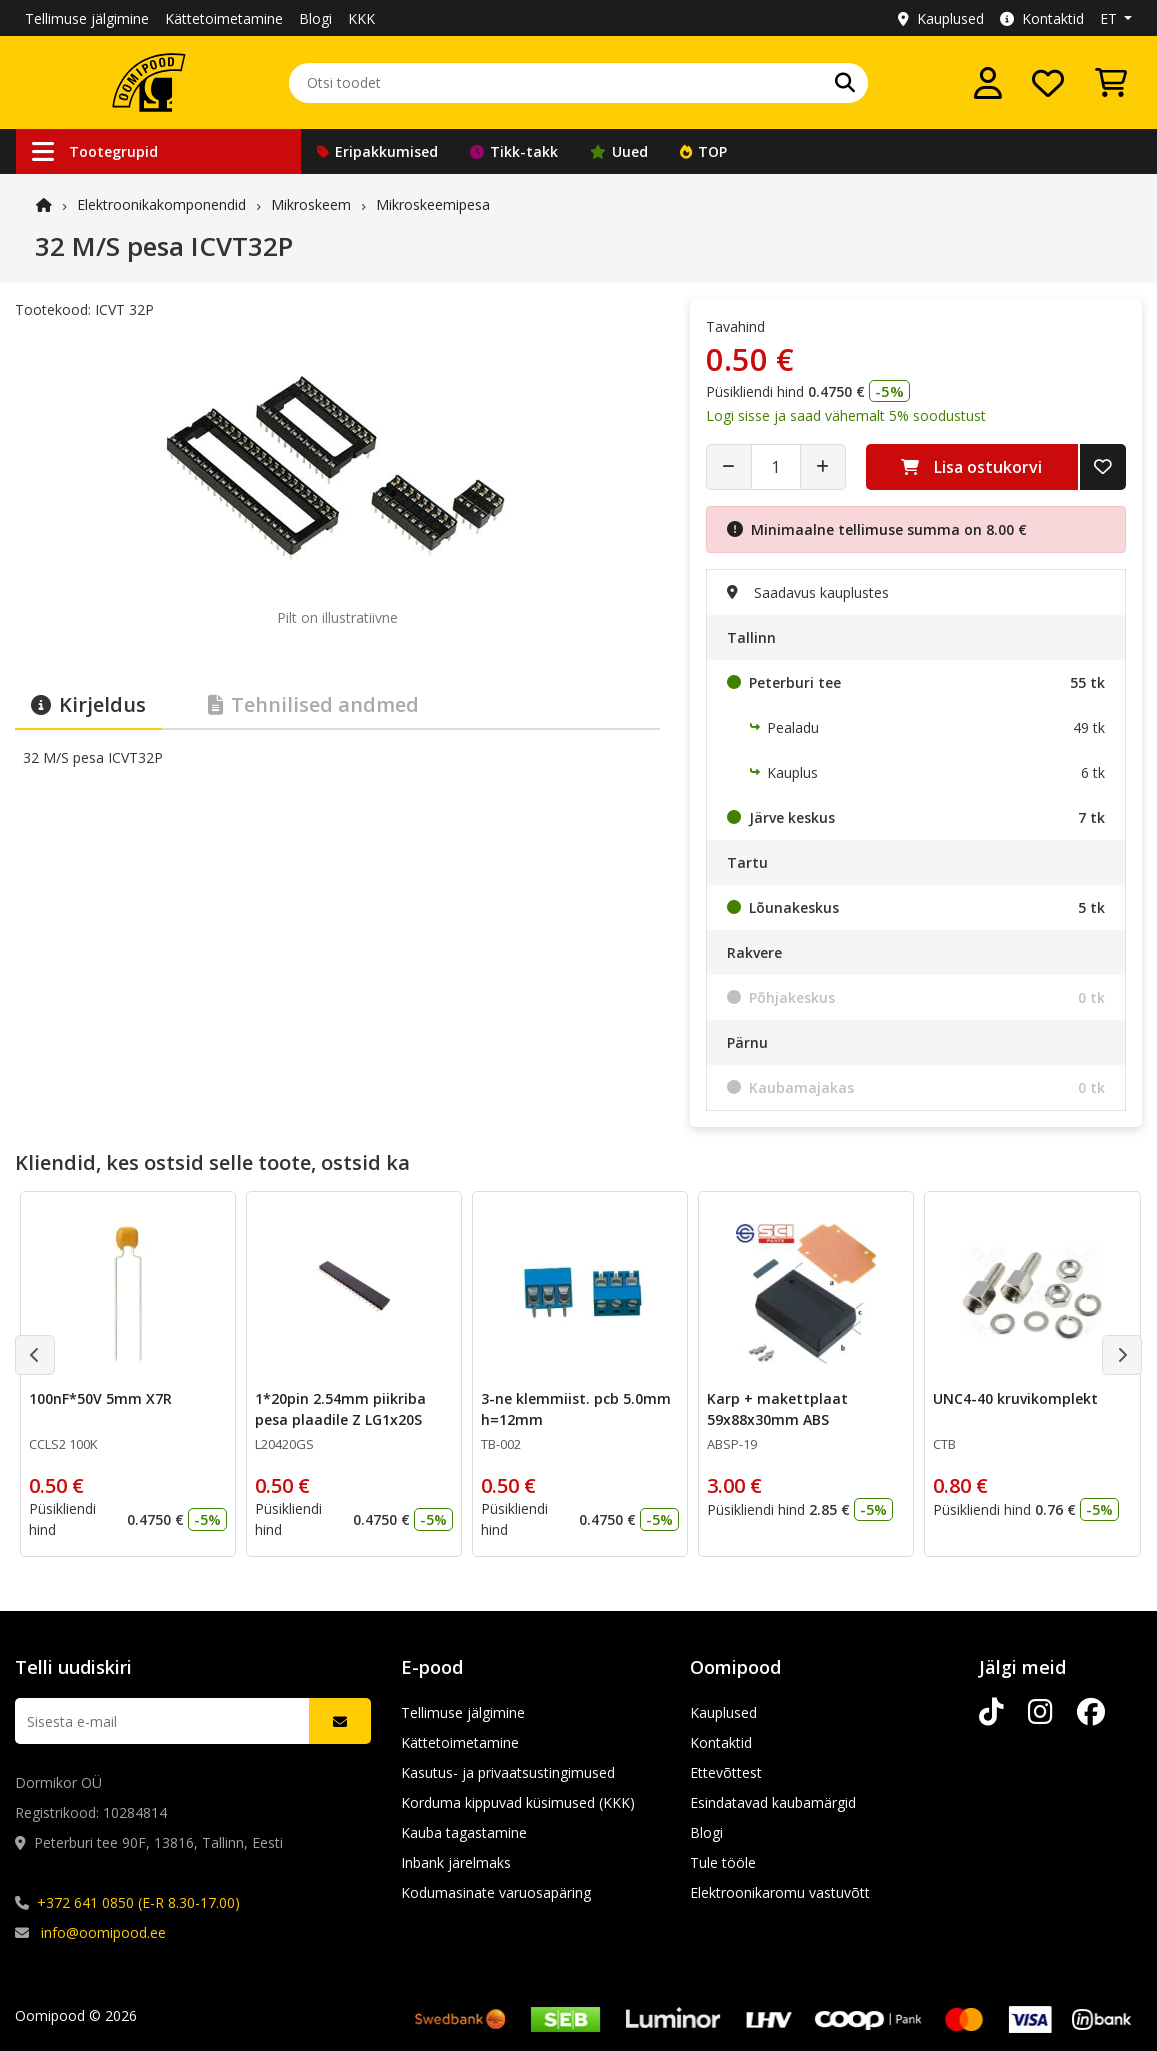 Image resolution: width=1157 pixels, height=2051 pixels. I want to click on Tehnilised andmed, so click(313, 704).